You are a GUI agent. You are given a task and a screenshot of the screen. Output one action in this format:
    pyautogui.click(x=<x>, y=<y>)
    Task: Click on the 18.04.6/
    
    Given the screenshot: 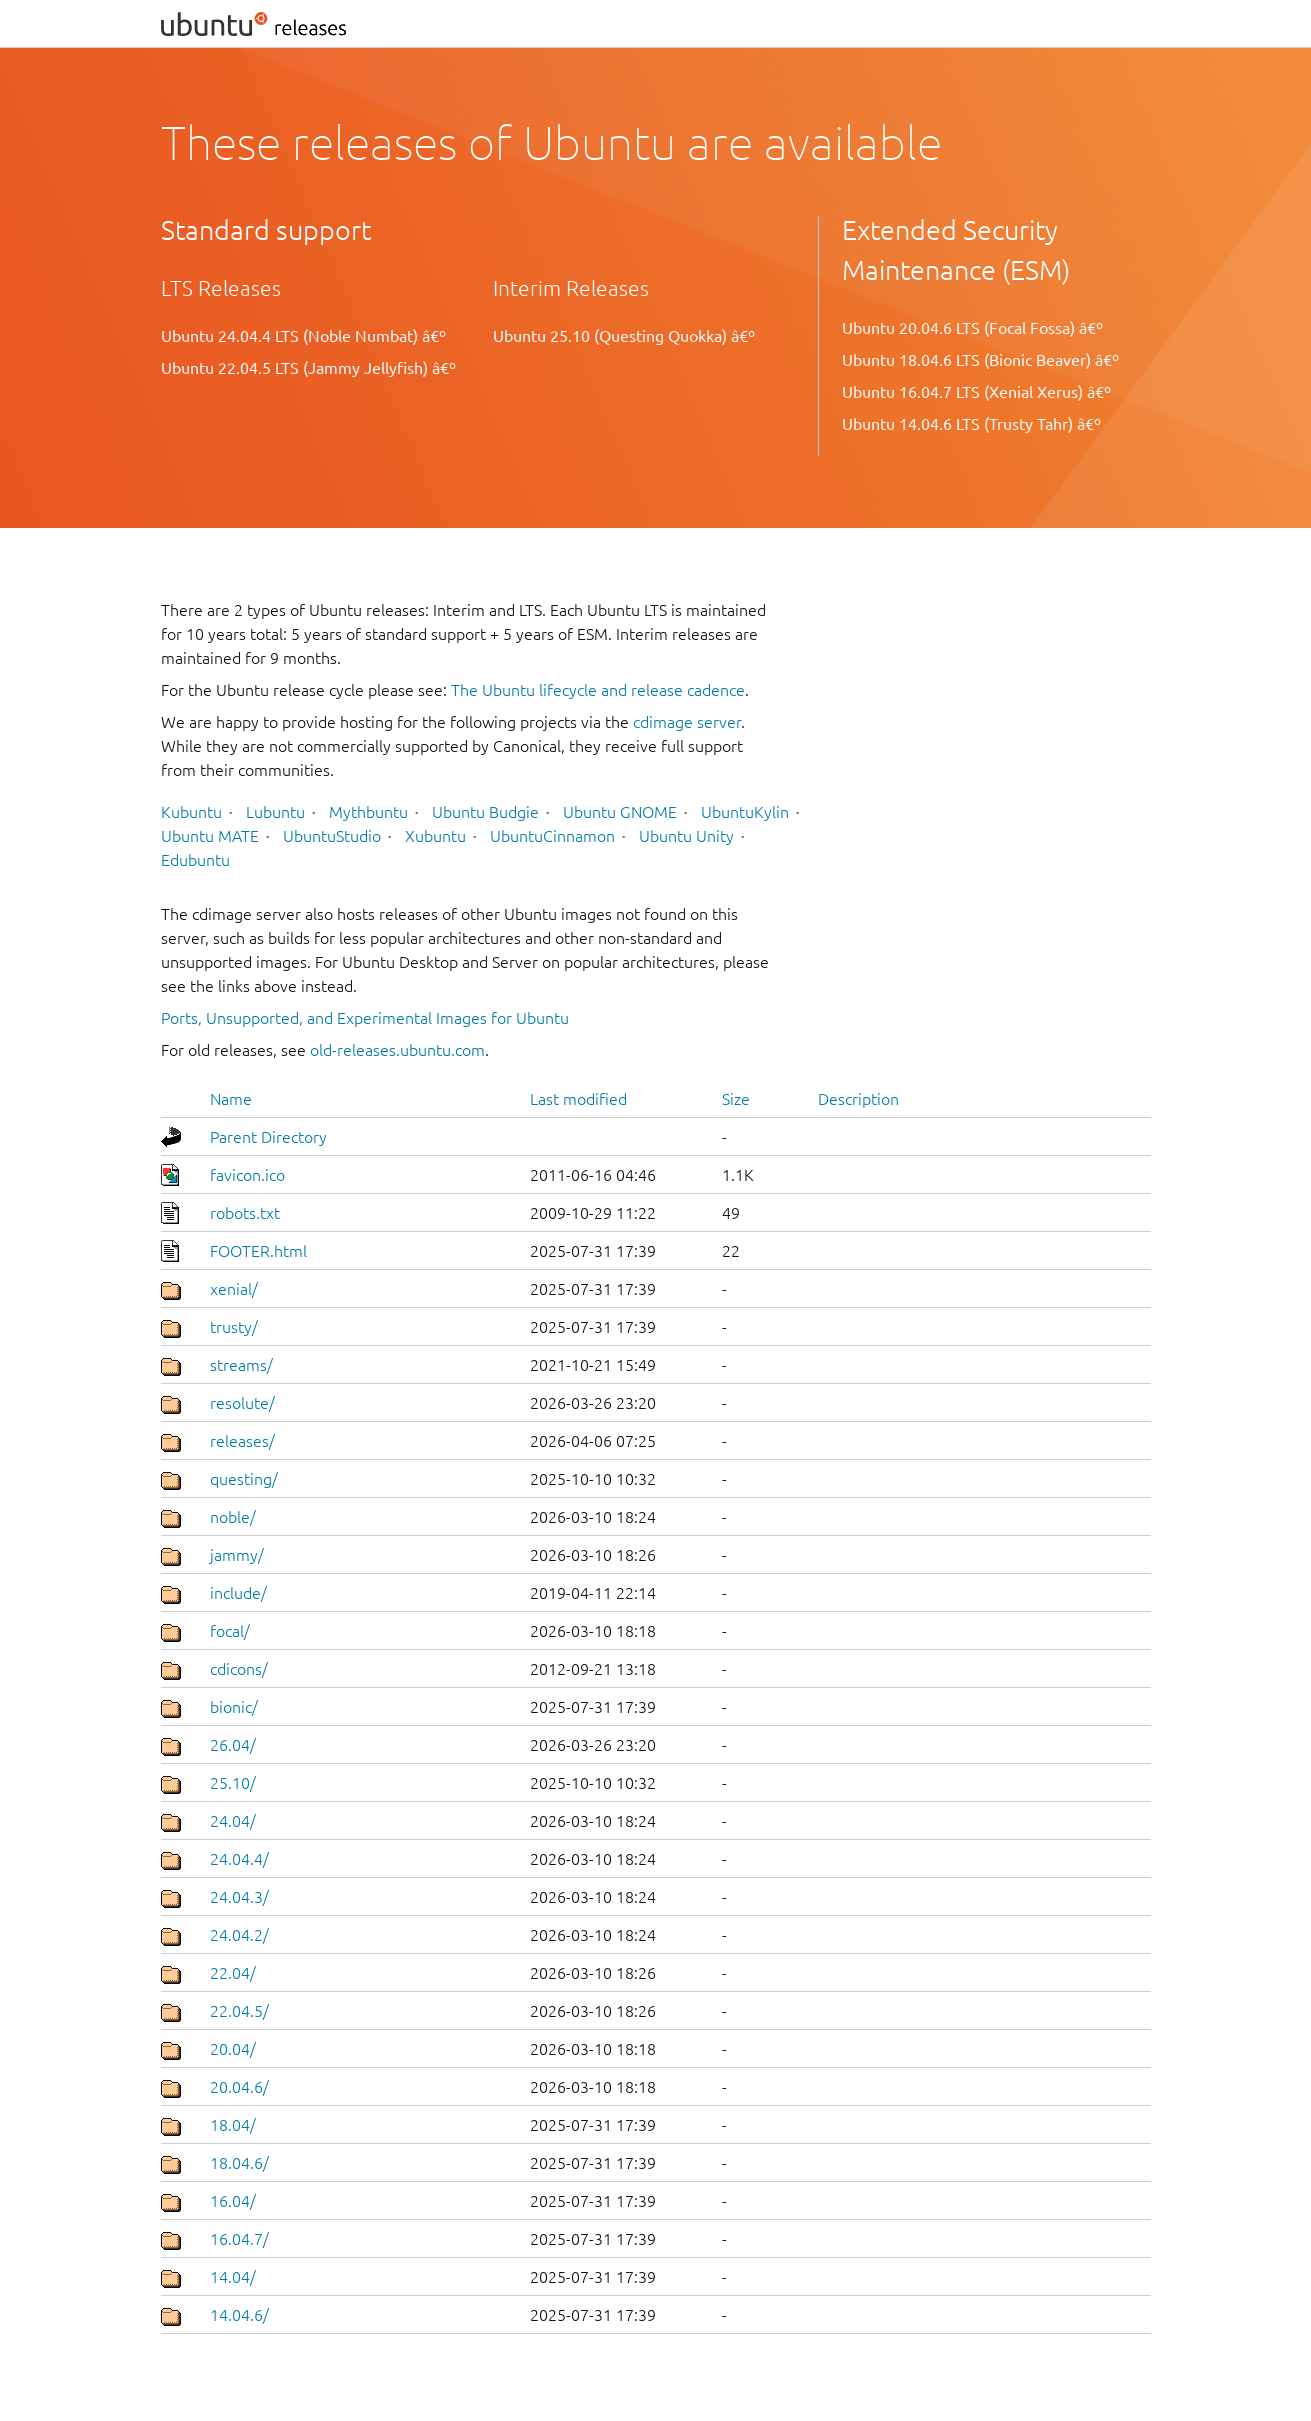 What is the action you would take?
    pyautogui.click(x=239, y=2163)
    